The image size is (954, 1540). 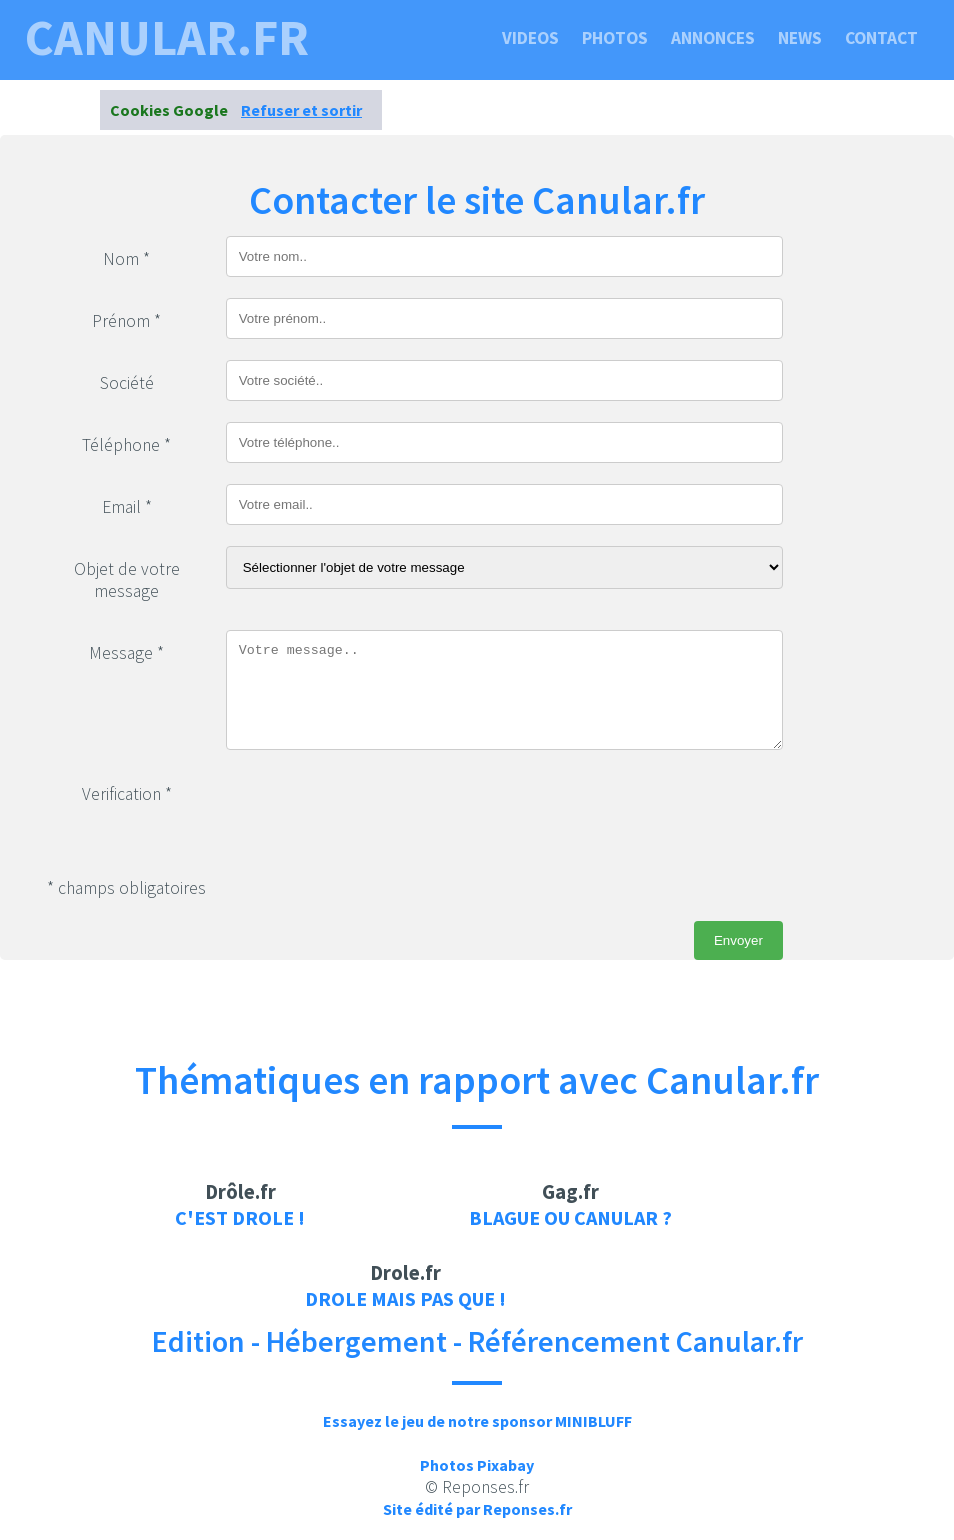 What do you see at coordinates (713, 38) in the screenshot?
I see `Annonces` at bounding box center [713, 38].